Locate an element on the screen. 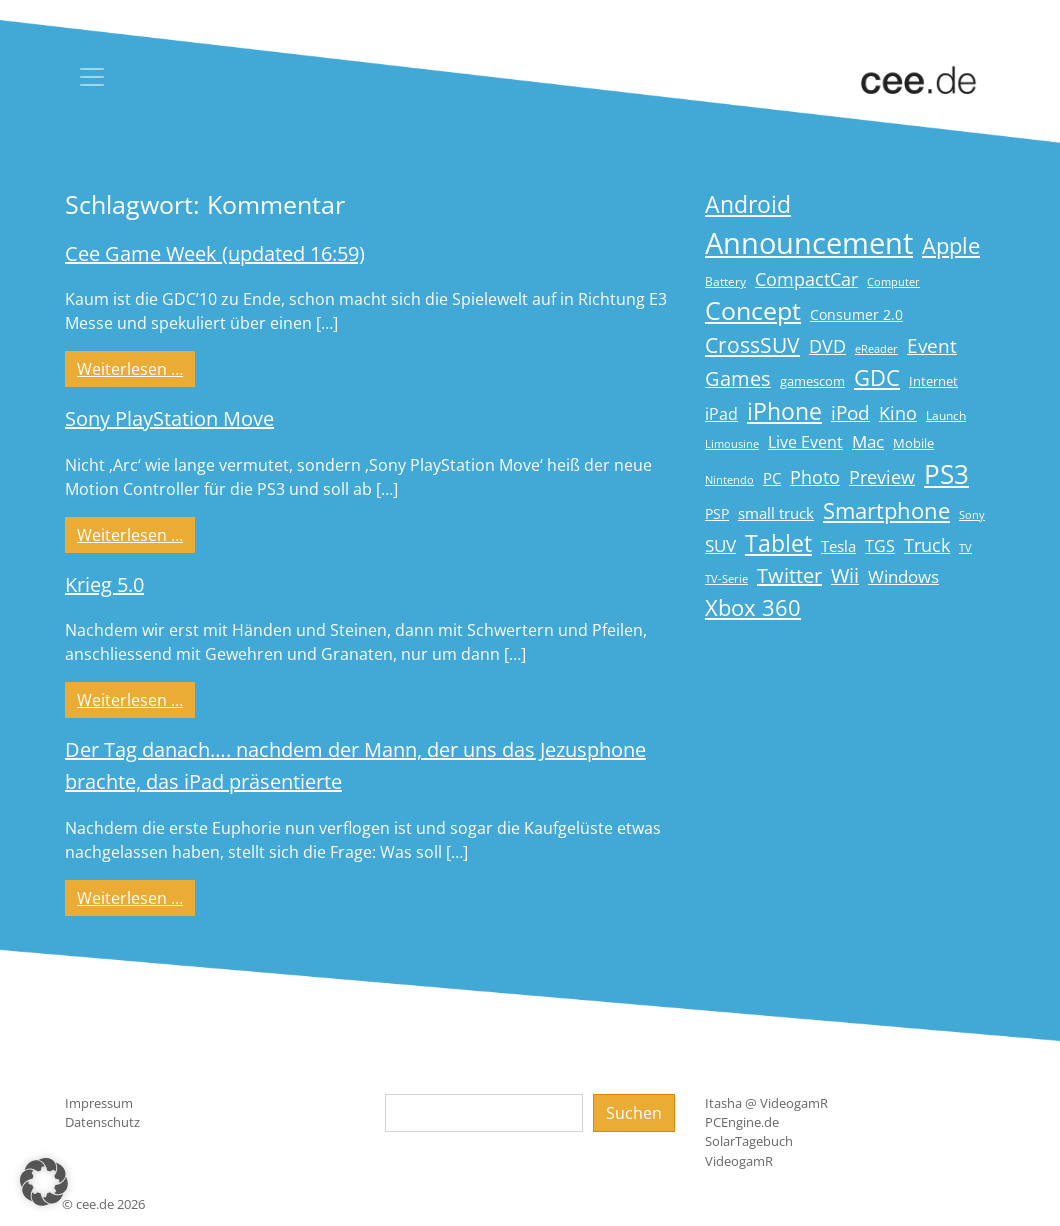  Launch [Launch (15 Einträge)] is located at coordinates (946, 415).